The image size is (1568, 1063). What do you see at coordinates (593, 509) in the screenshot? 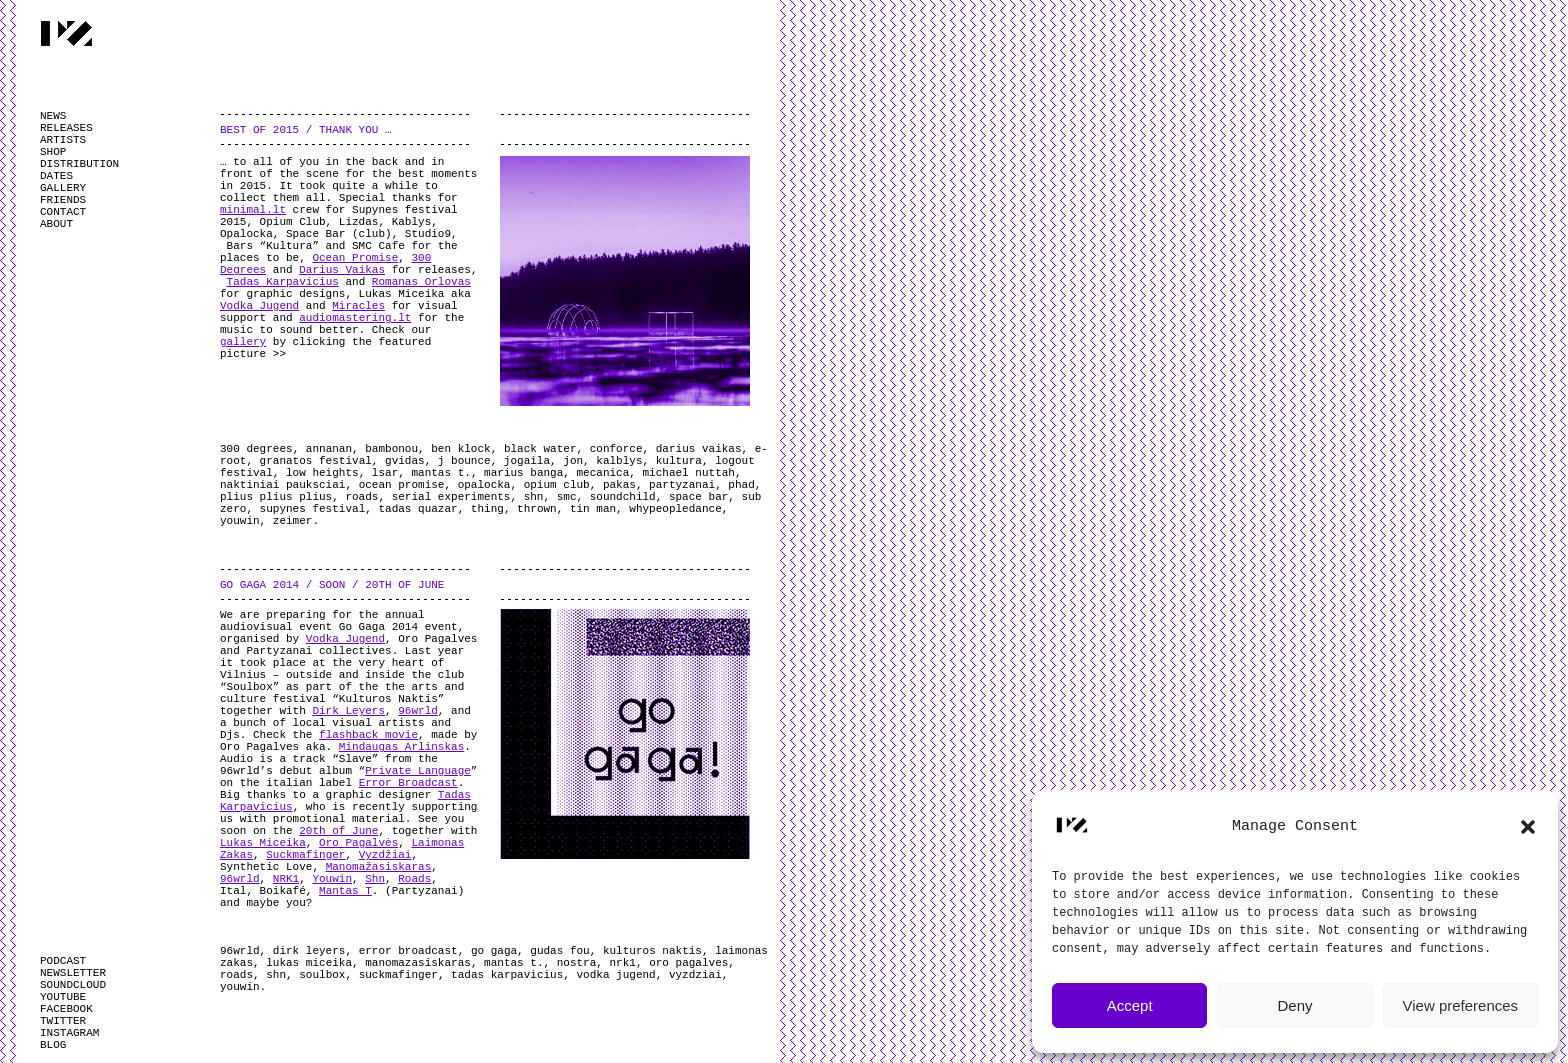
I see `tin man` at bounding box center [593, 509].